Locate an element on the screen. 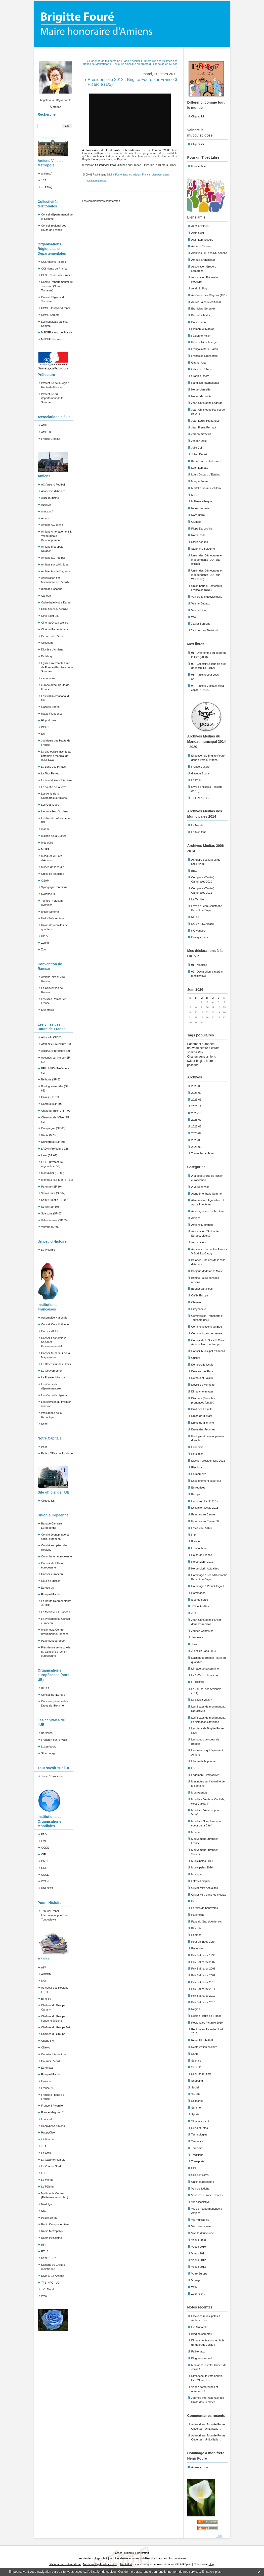 Image resolution: width=264 pixels, height=2576 pixels. Femmes au Centre 80 is located at coordinates (205, 1521).